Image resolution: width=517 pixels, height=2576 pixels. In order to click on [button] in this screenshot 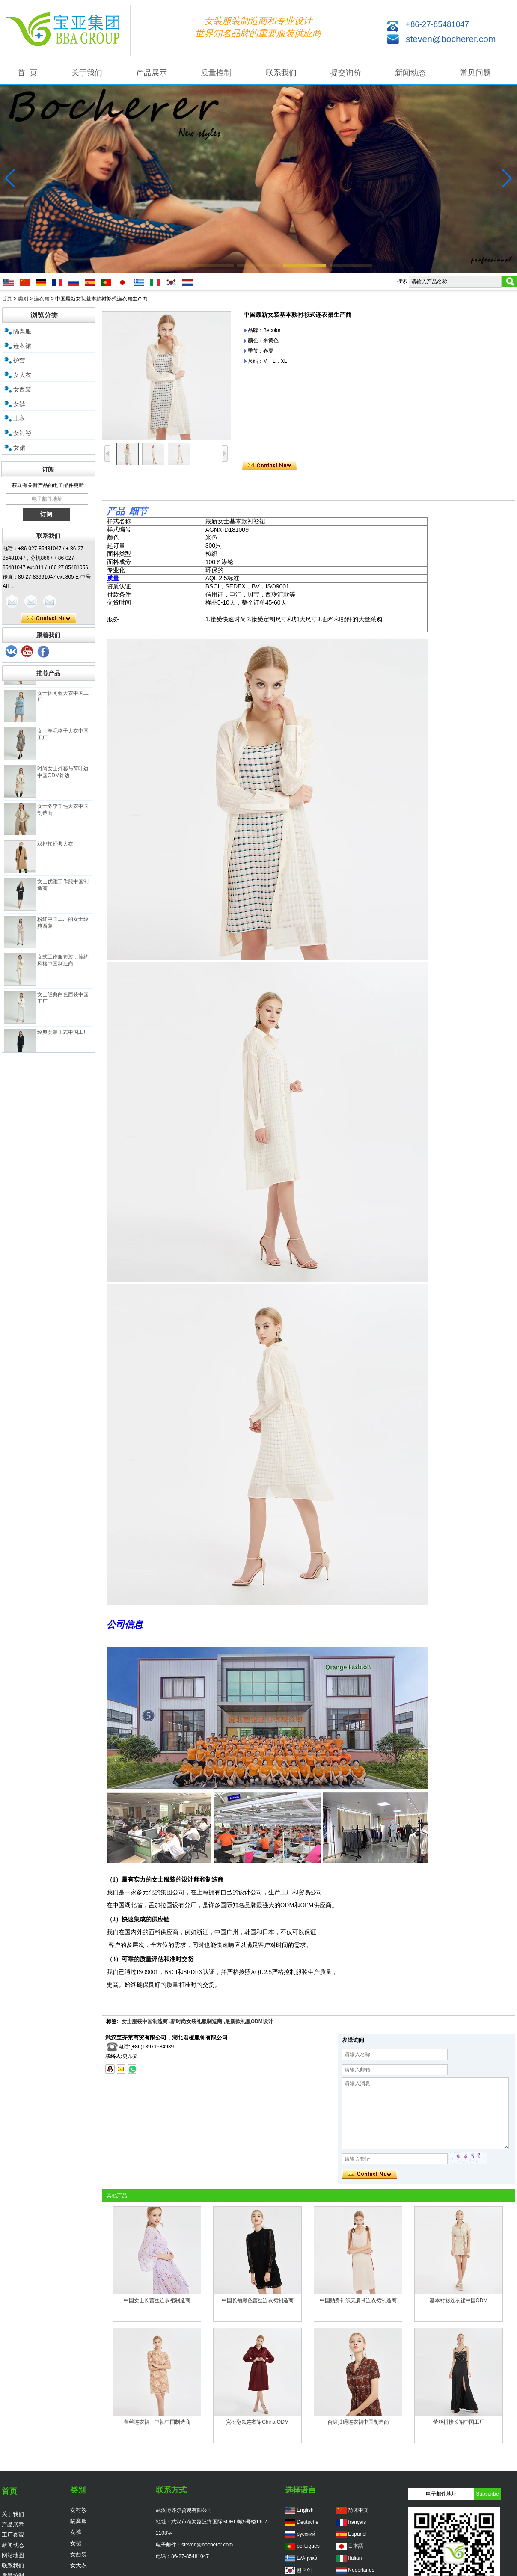, I will do `click(166, 265)`.